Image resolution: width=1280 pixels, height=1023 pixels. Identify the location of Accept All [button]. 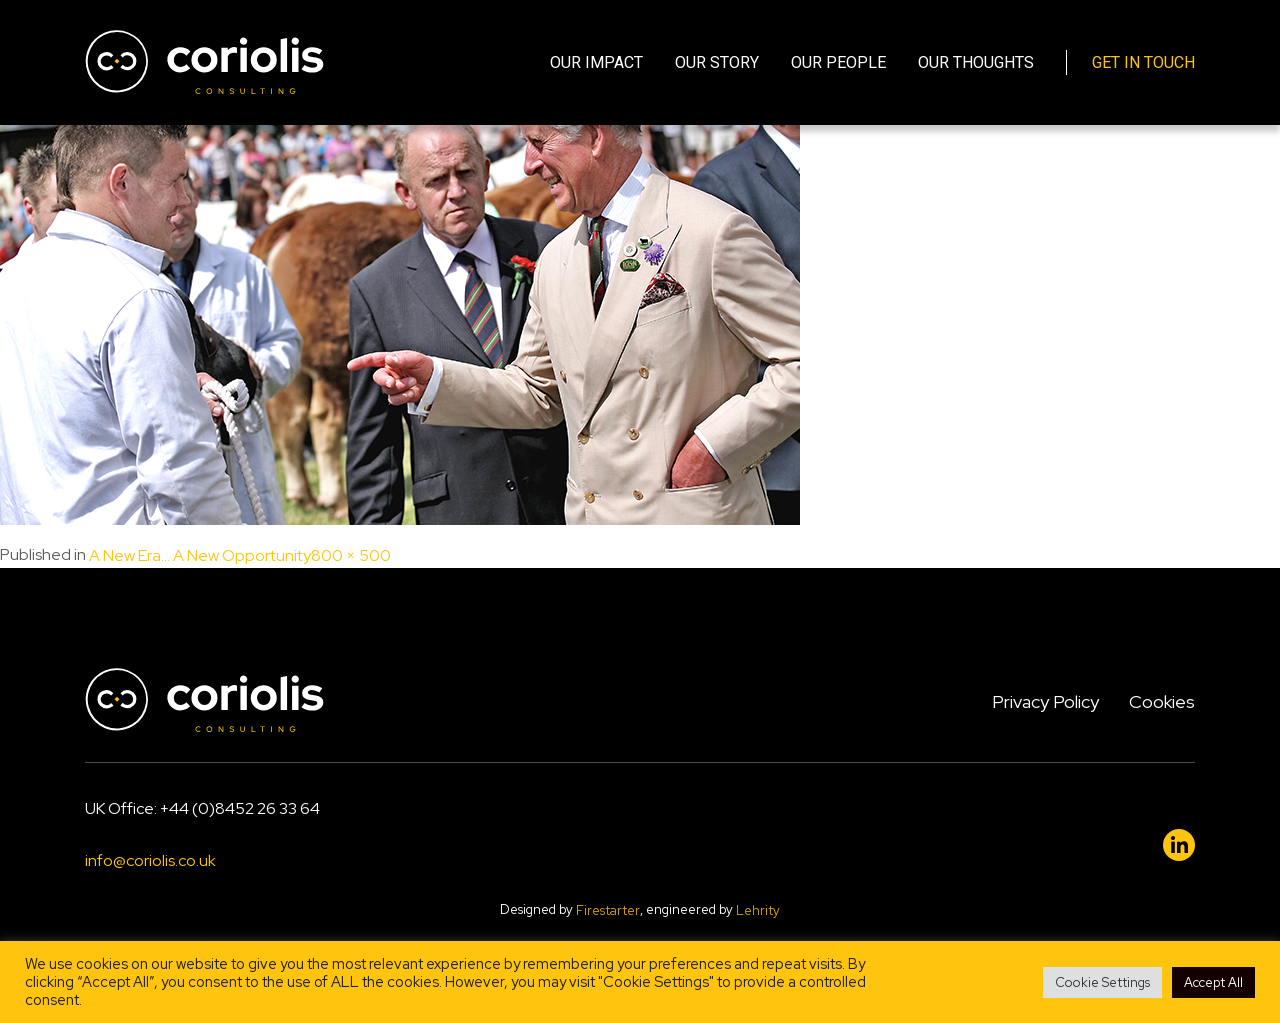
(1213, 982).